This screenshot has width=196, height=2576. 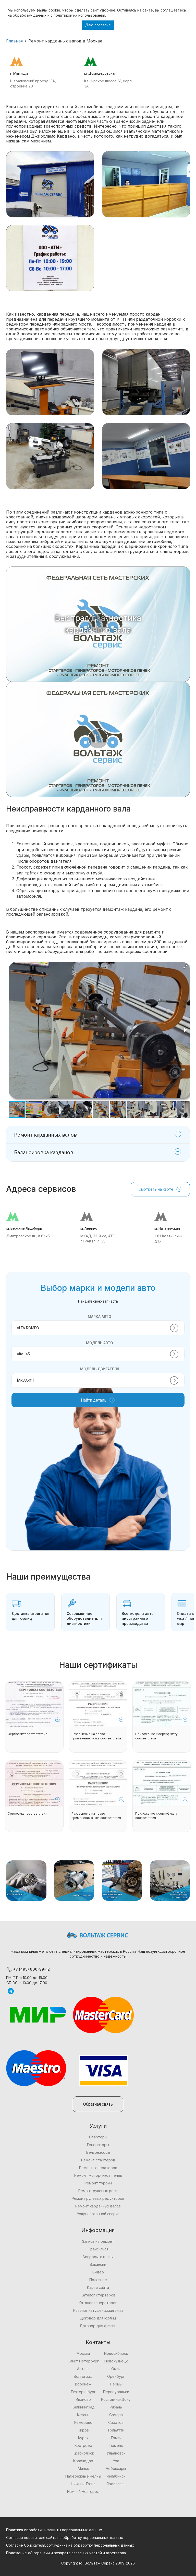 I want to click on Казань, so click(x=83, y=2415).